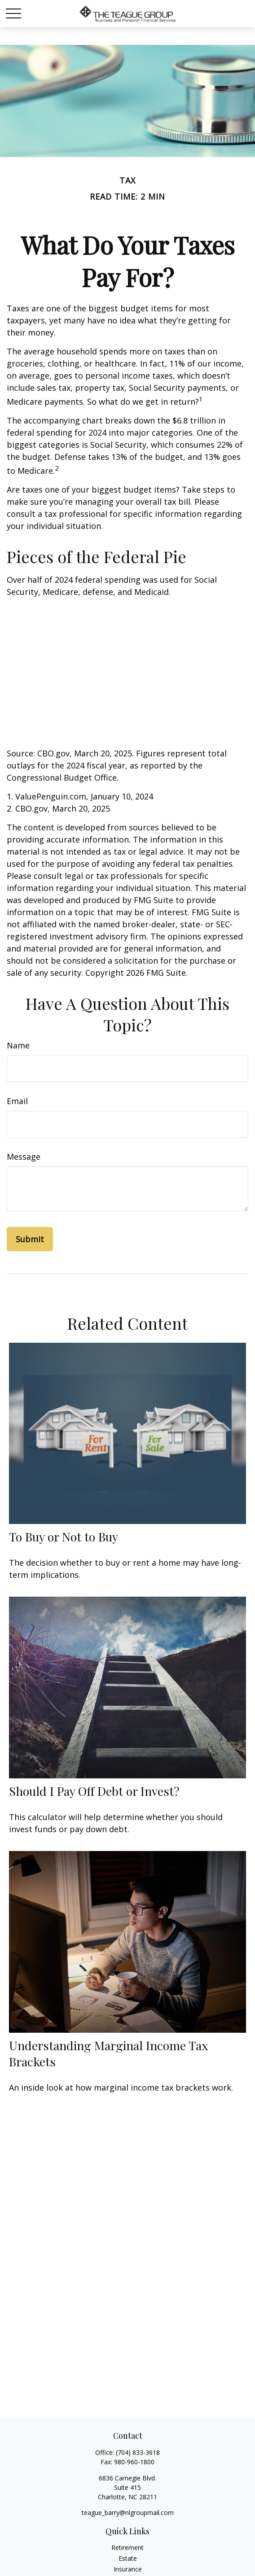  What do you see at coordinates (23, 1156) in the screenshot?
I see `Message` at bounding box center [23, 1156].